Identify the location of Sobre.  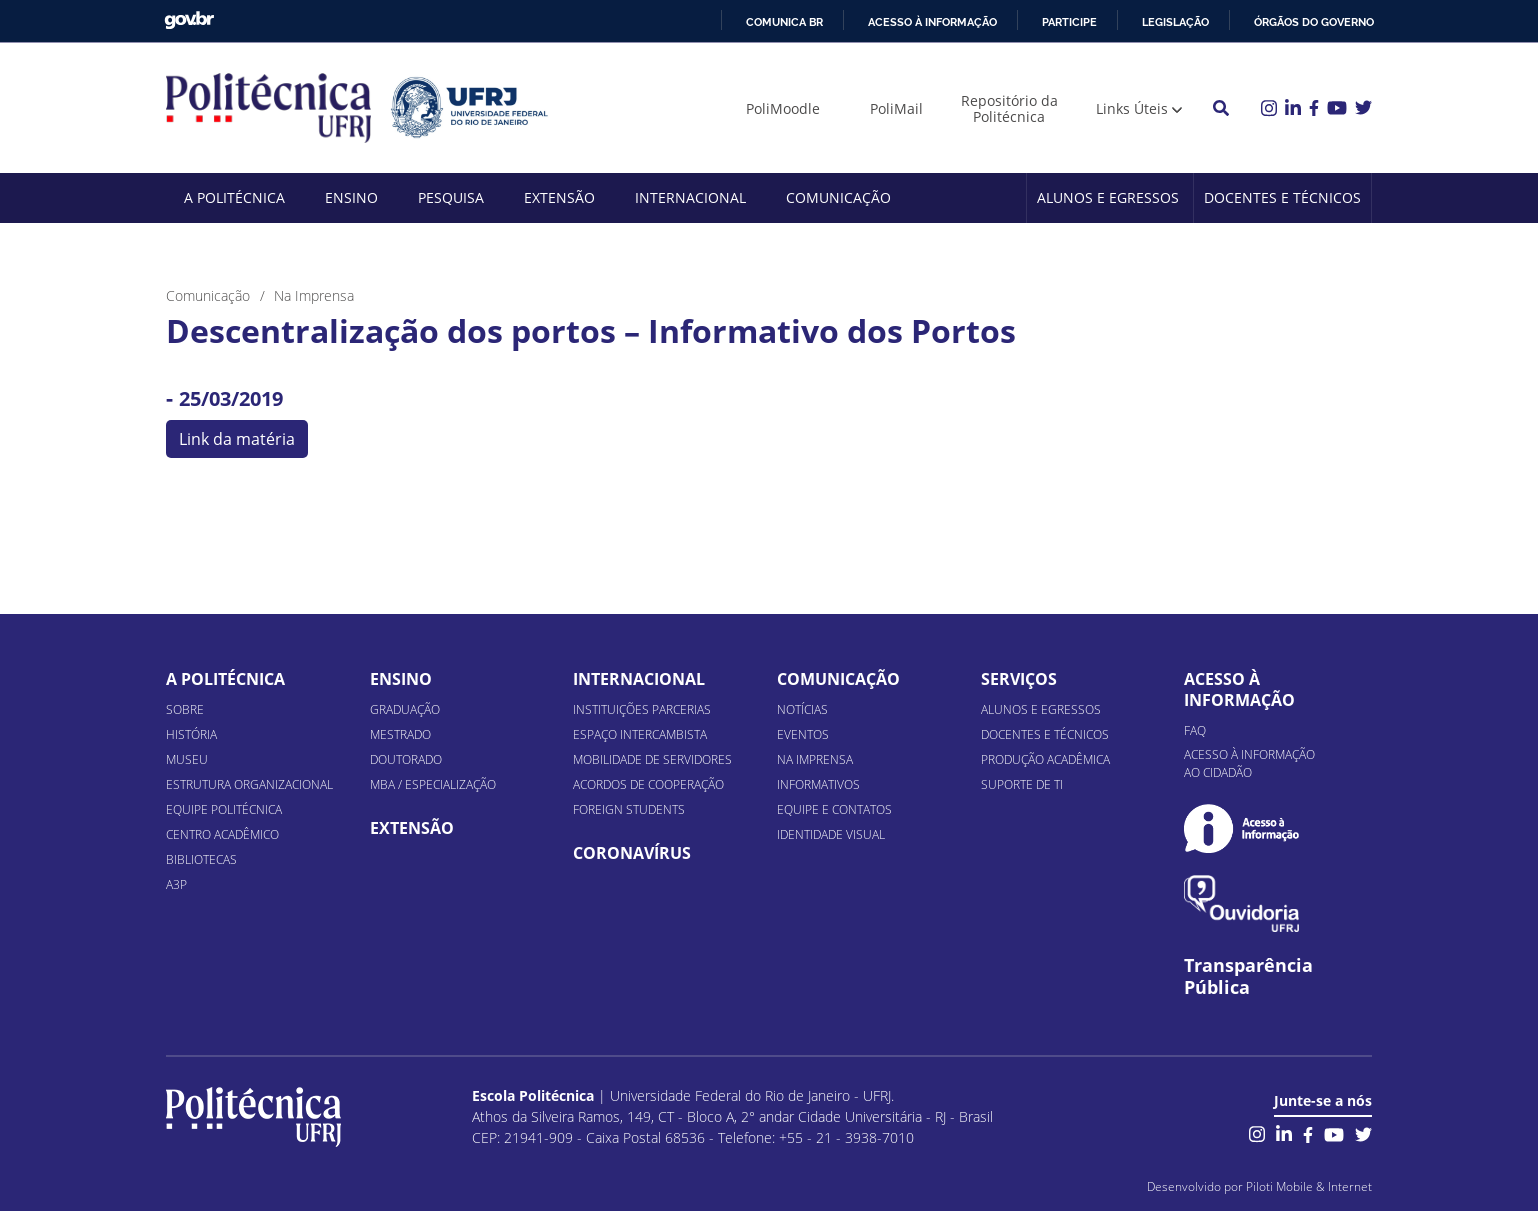
(185, 709).